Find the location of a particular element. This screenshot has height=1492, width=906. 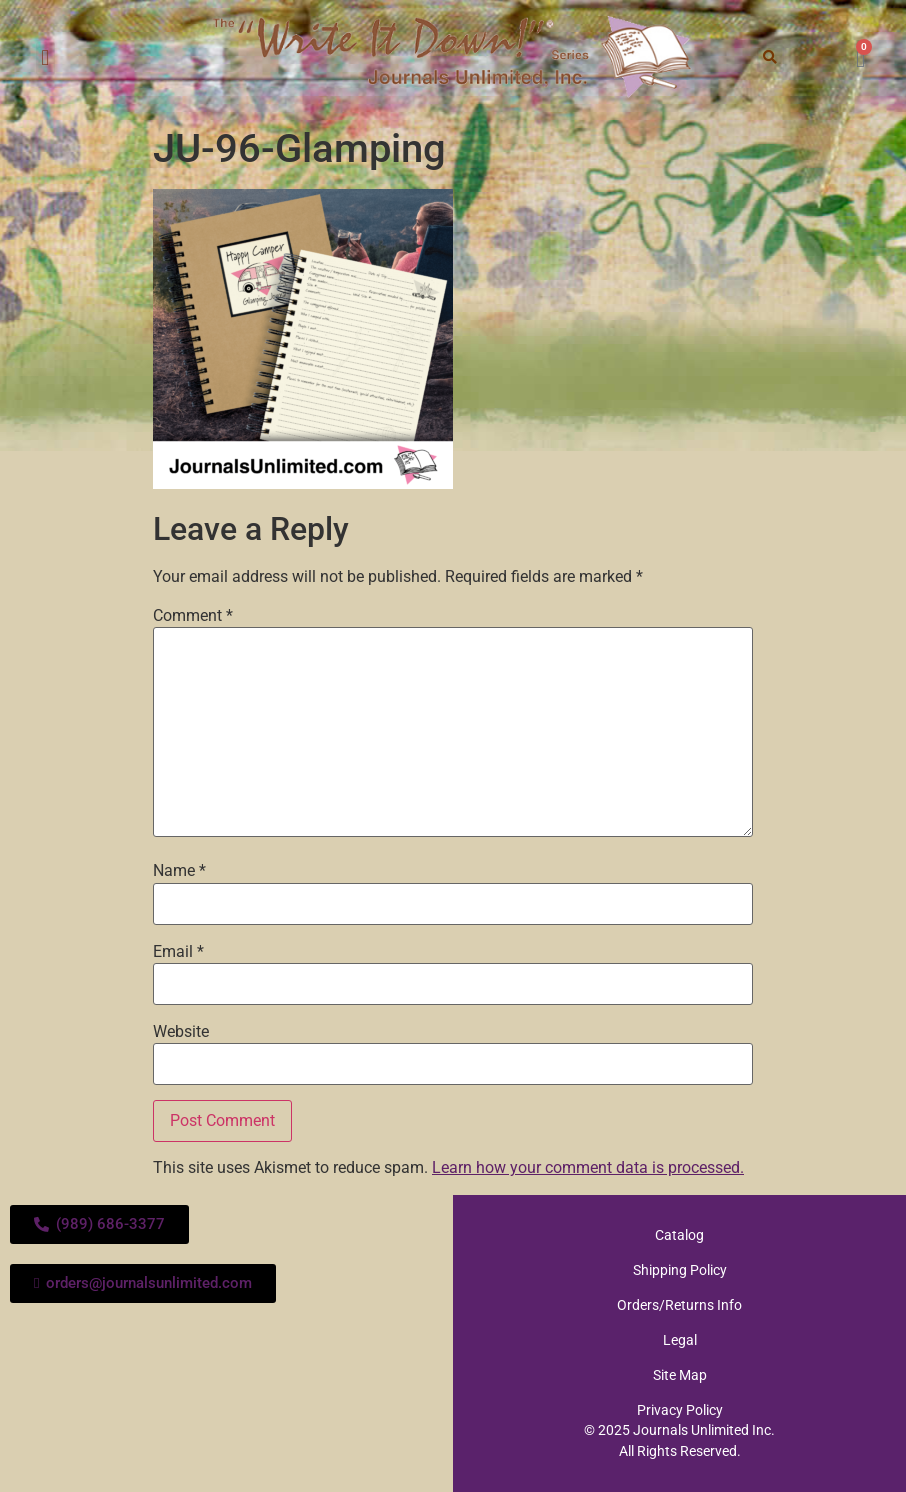

Privacy Policy is located at coordinates (680, 1410).